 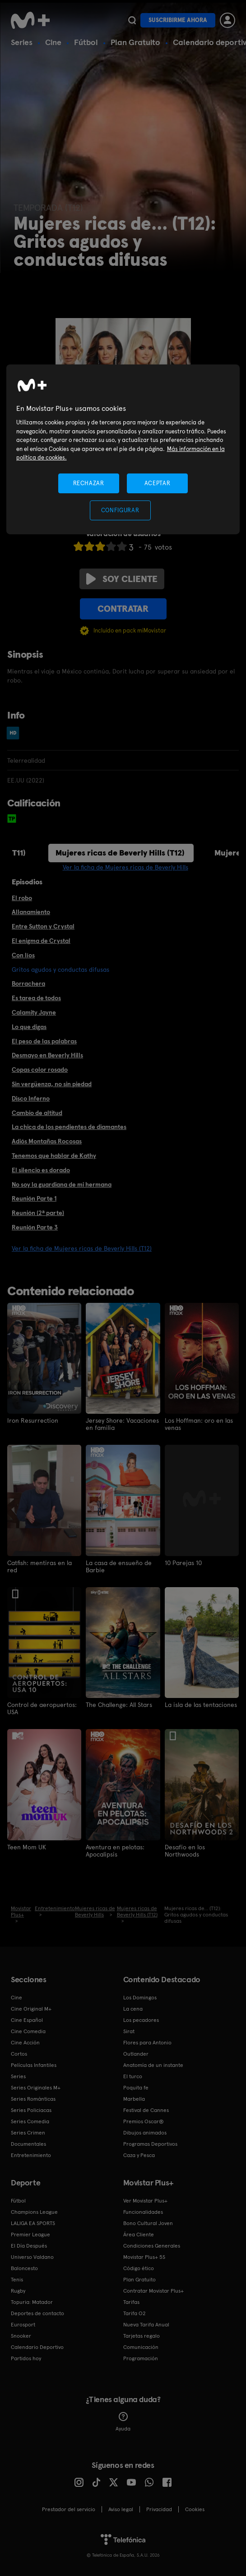 I want to click on Marbella, so click(x=134, y=2099).